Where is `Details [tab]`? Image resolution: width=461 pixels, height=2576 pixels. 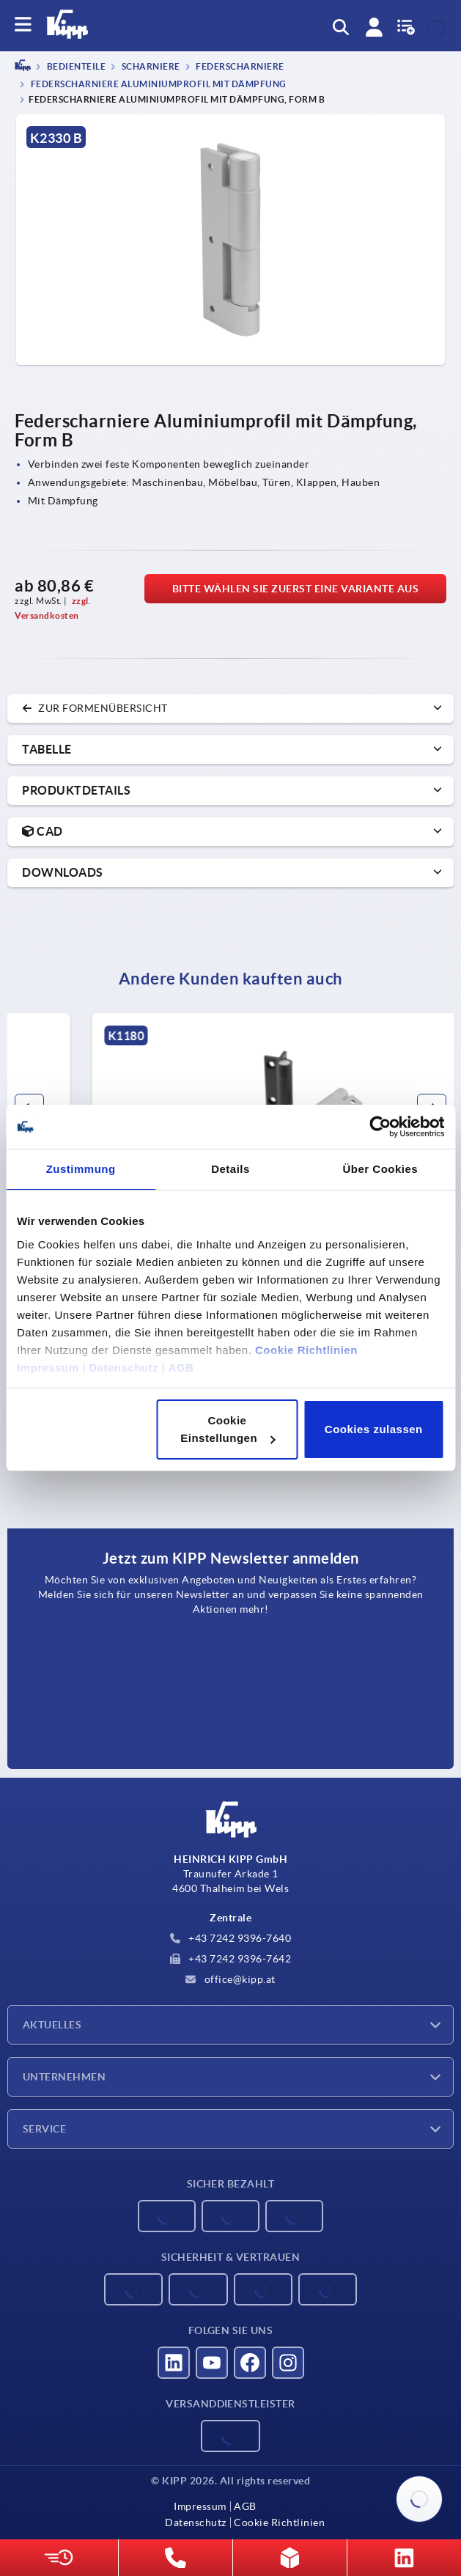
Details [tab] is located at coordinates (230, 1169).